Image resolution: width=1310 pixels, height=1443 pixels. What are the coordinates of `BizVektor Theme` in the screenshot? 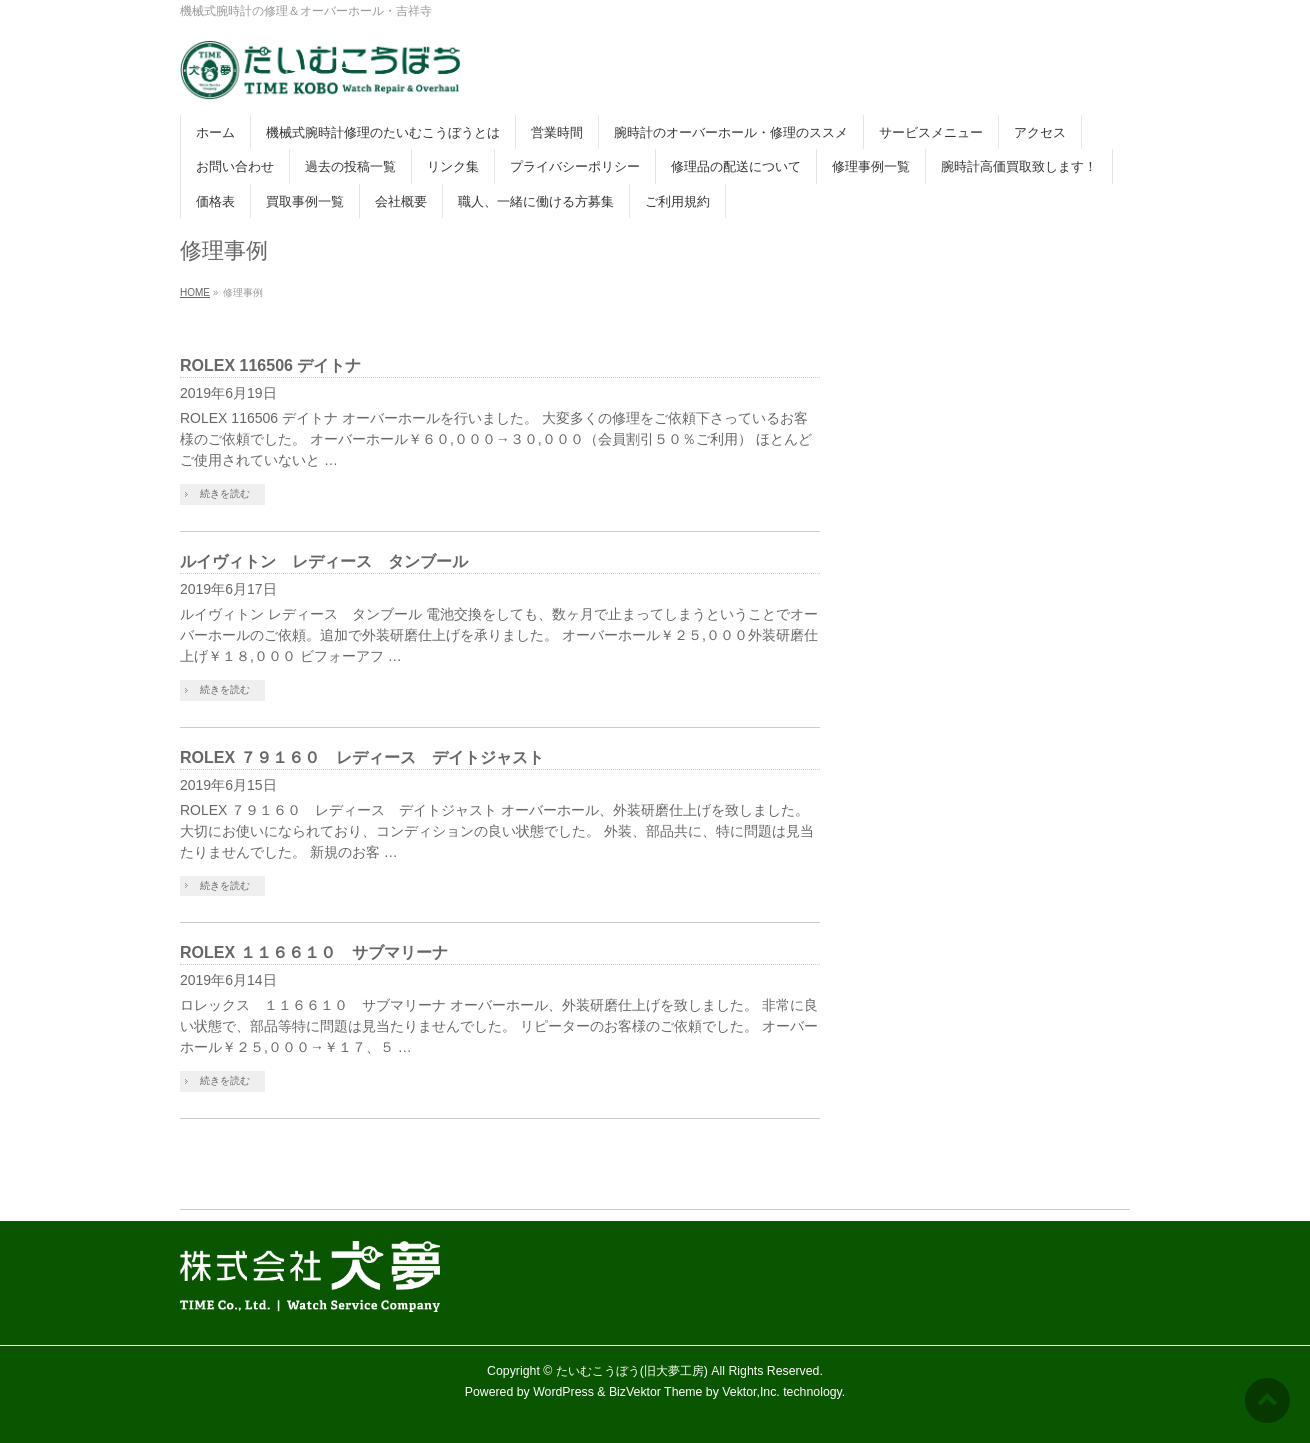 It's located at (656, 1392).